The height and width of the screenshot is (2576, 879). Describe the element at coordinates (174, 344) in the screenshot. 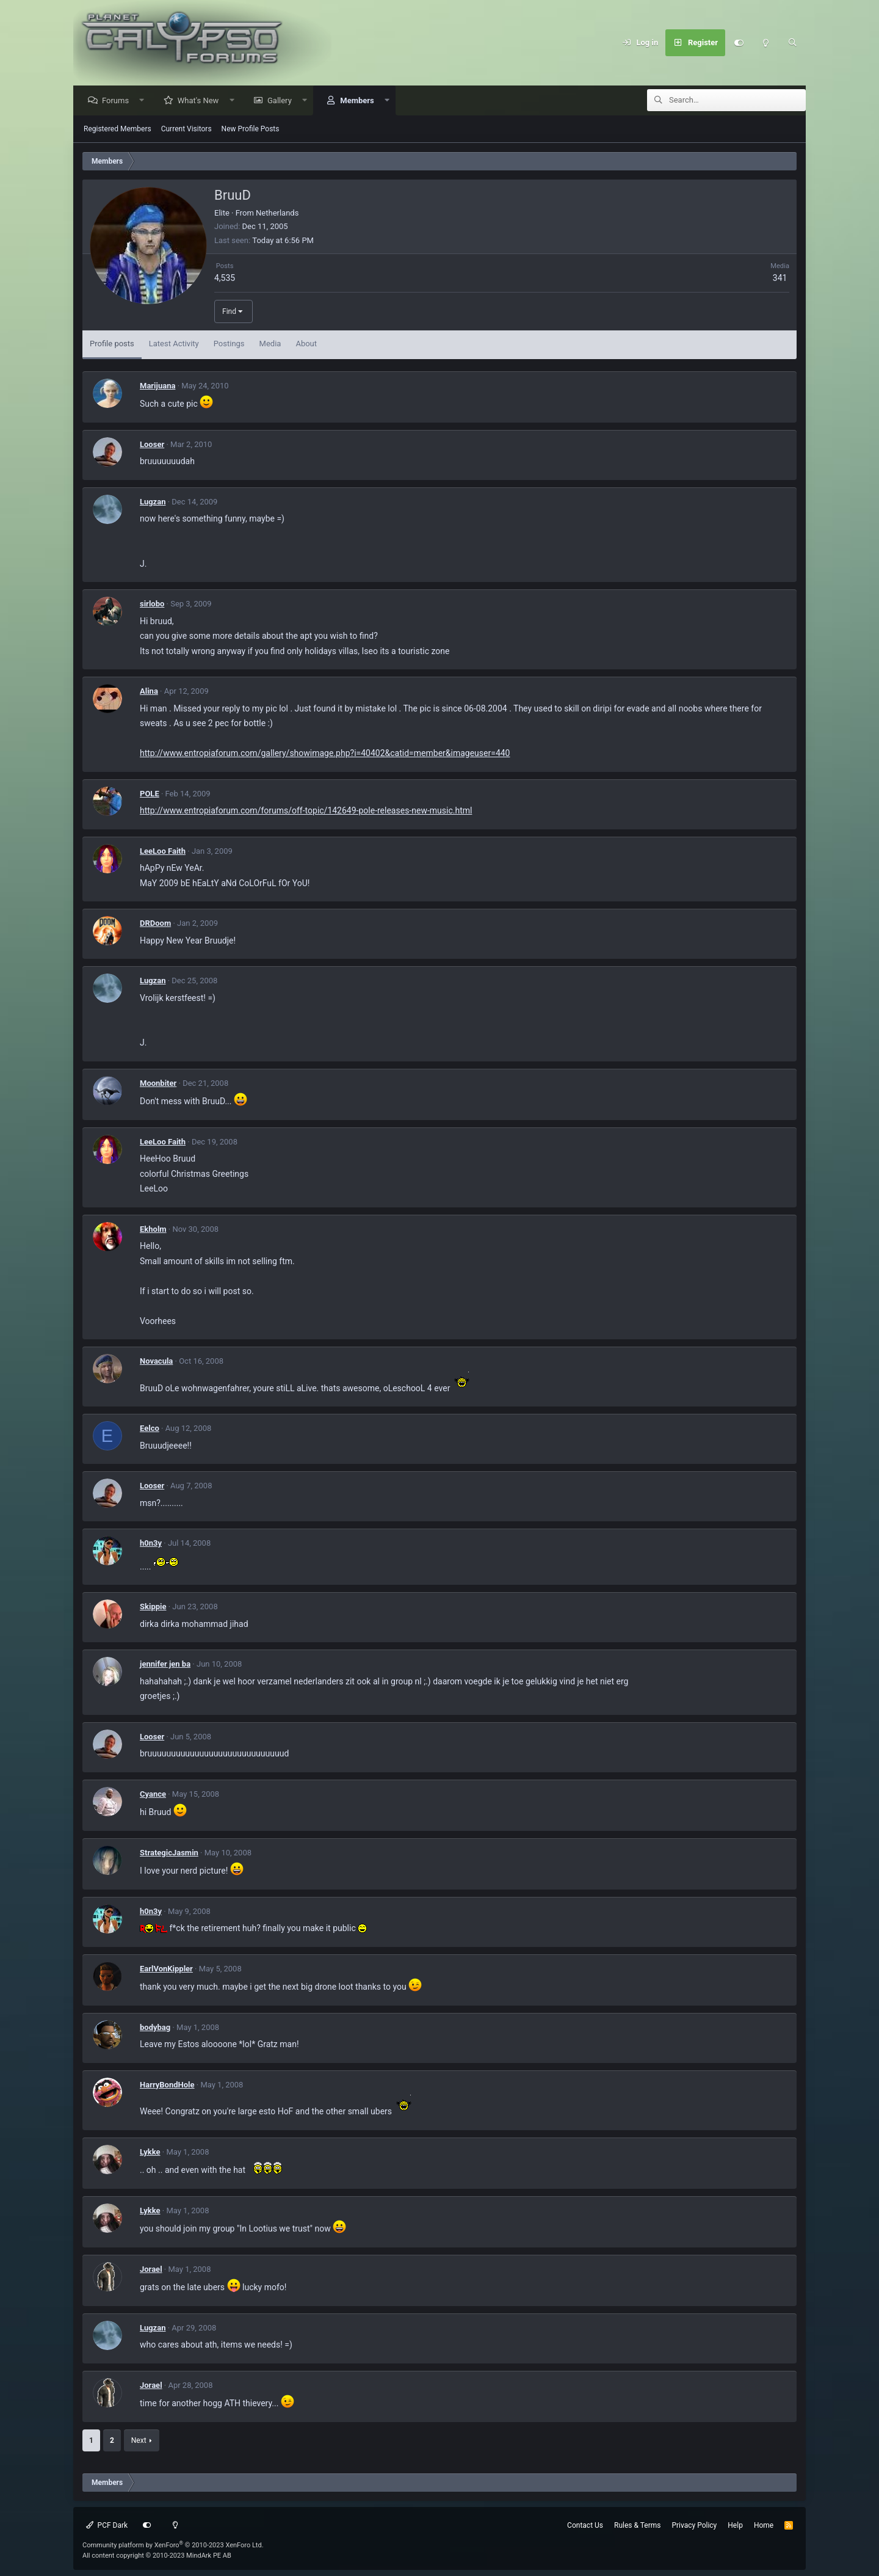

I see `Latest Activity [tab]` at that location.